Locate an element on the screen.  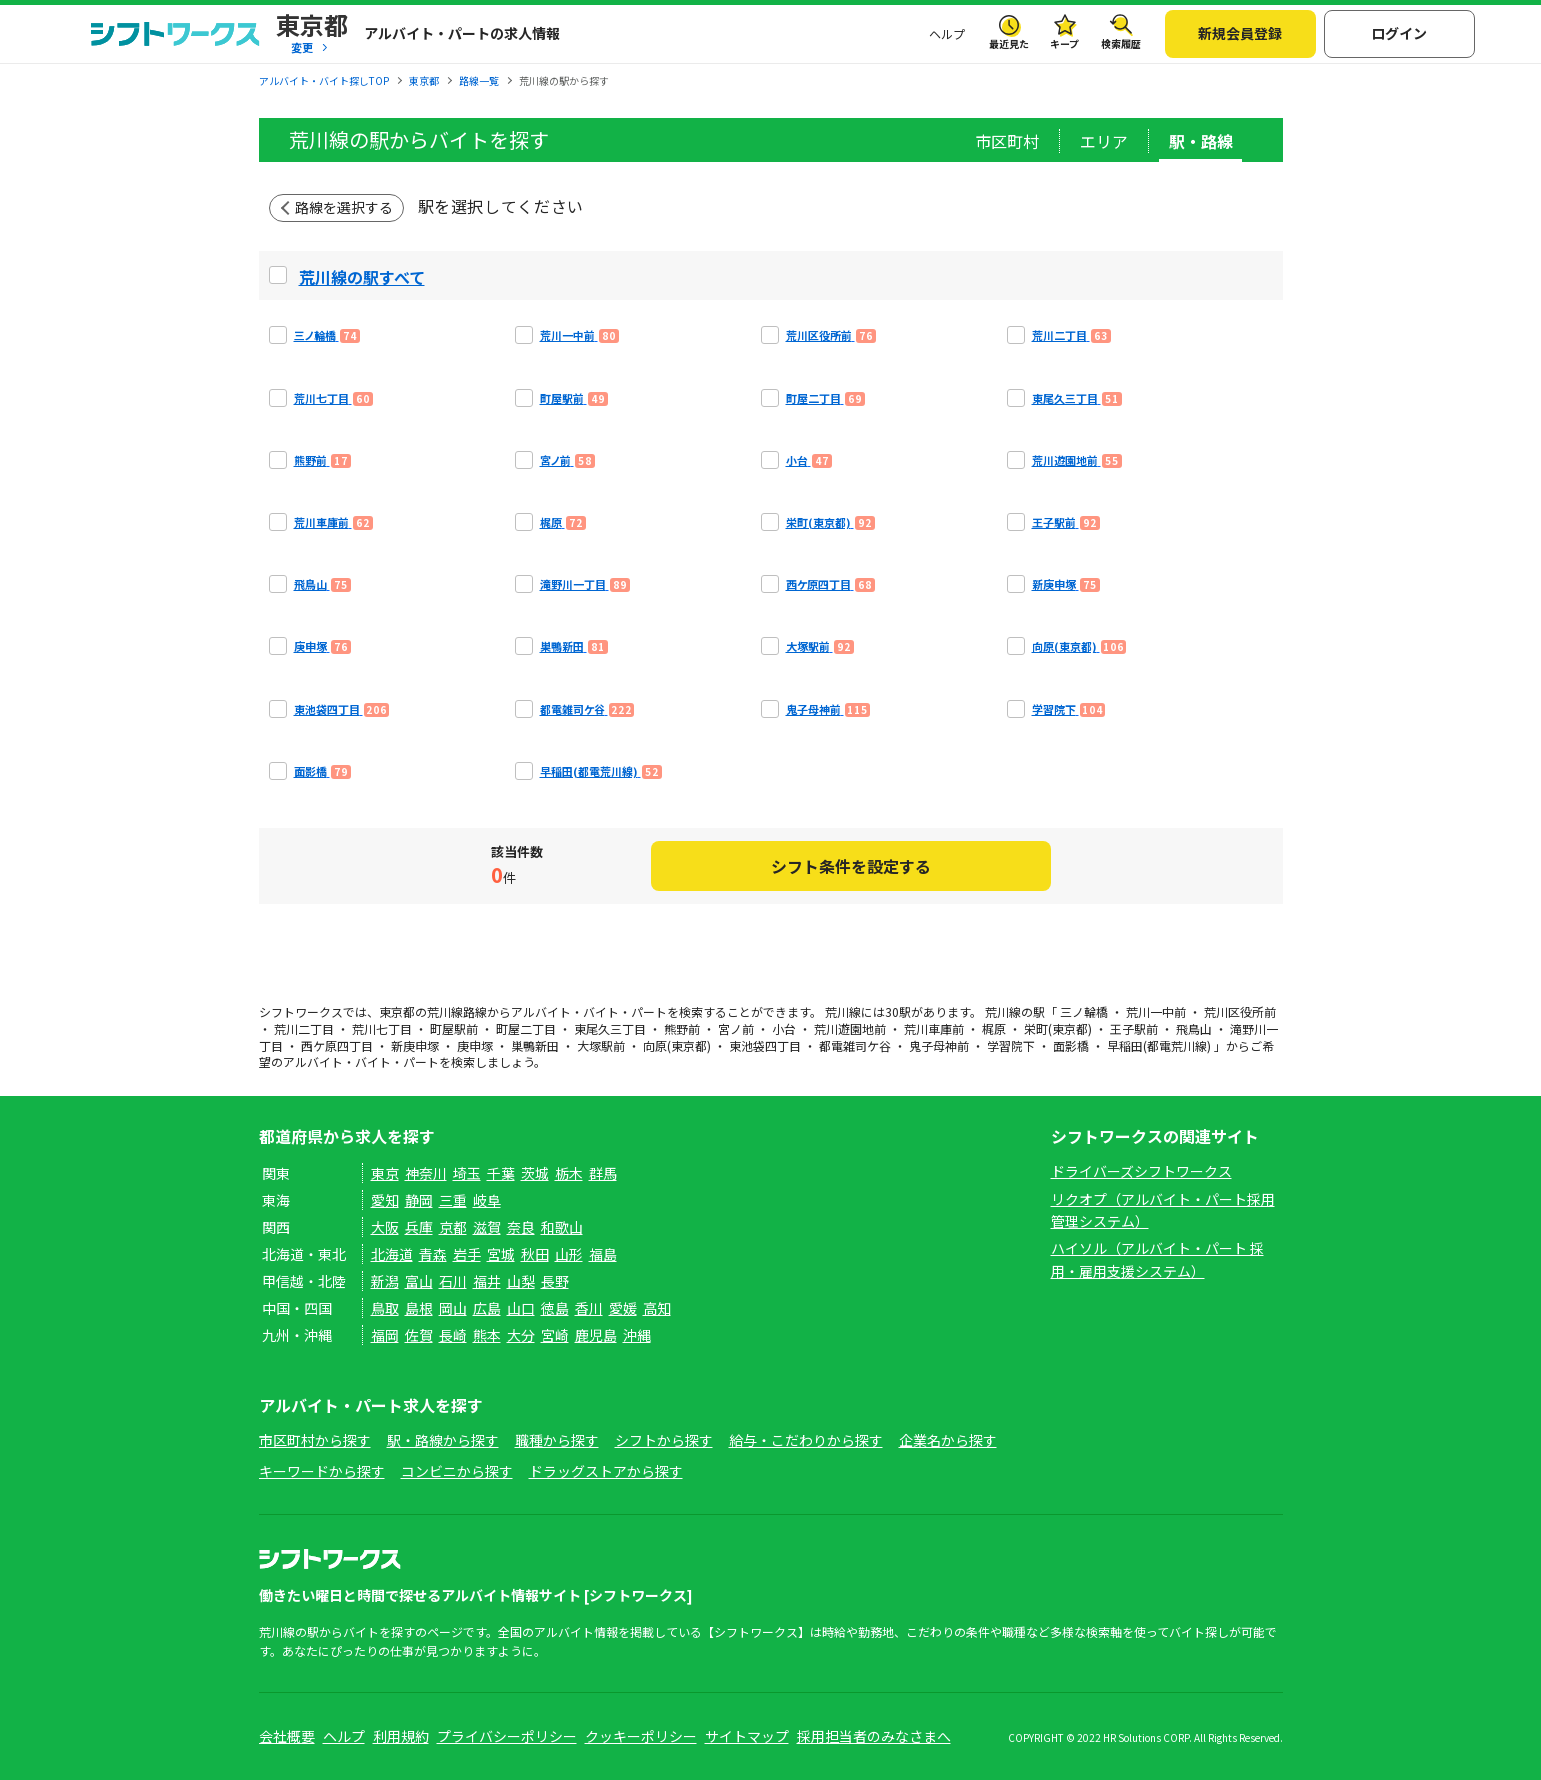
沖縄 is located at coordinates (637, 1335).